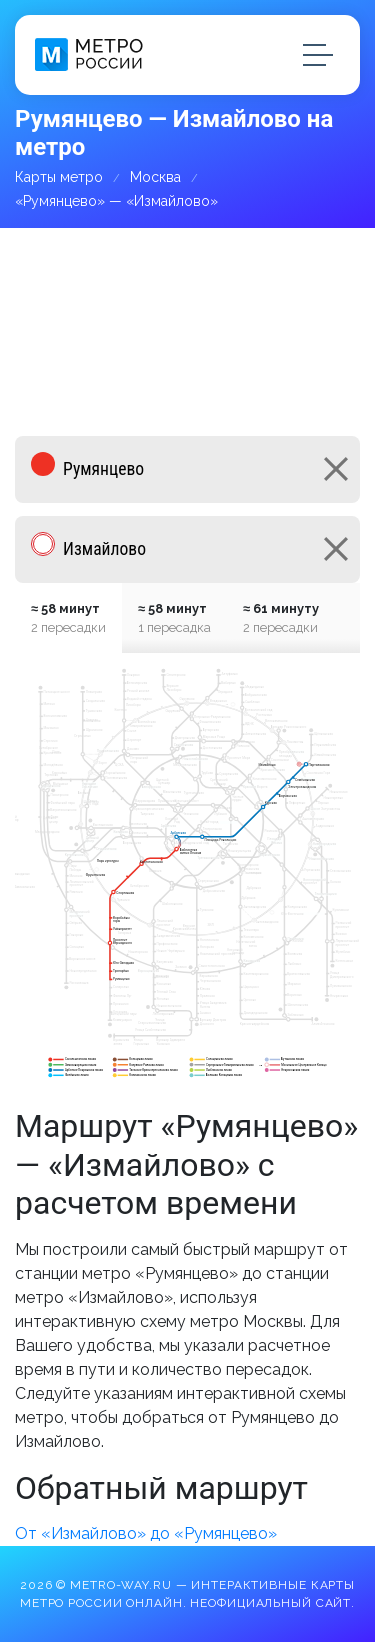  I want to click on Москва, so click(155, 177).